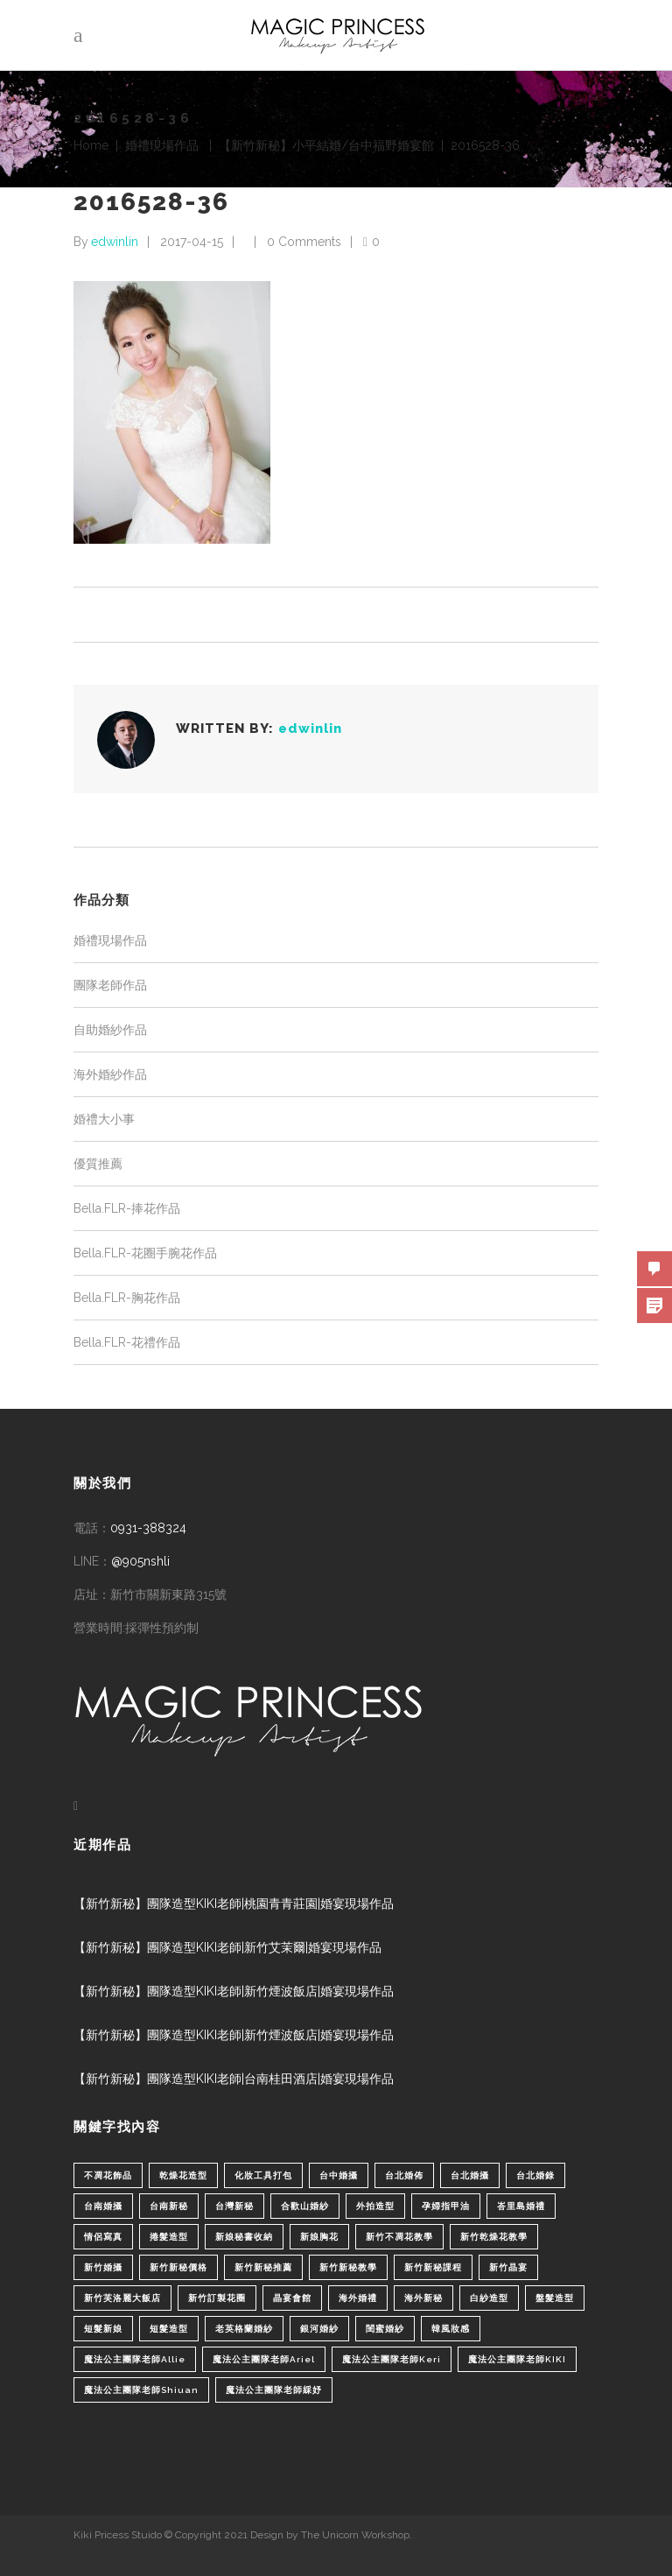 This screenshot has width=672, height=2576. I want to click on 台中婚攝 [台中婚攝 (2 個項目)], so click(338, 2175).